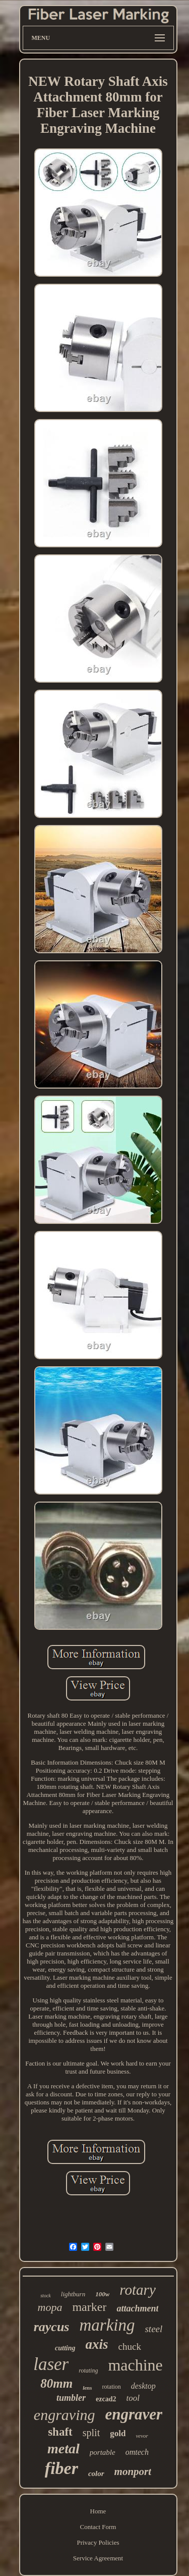 This screenshot has height=2576, width=189. Describe the element at coordinates (129, 2346) in the screenshot. I see `chuck` at that location.